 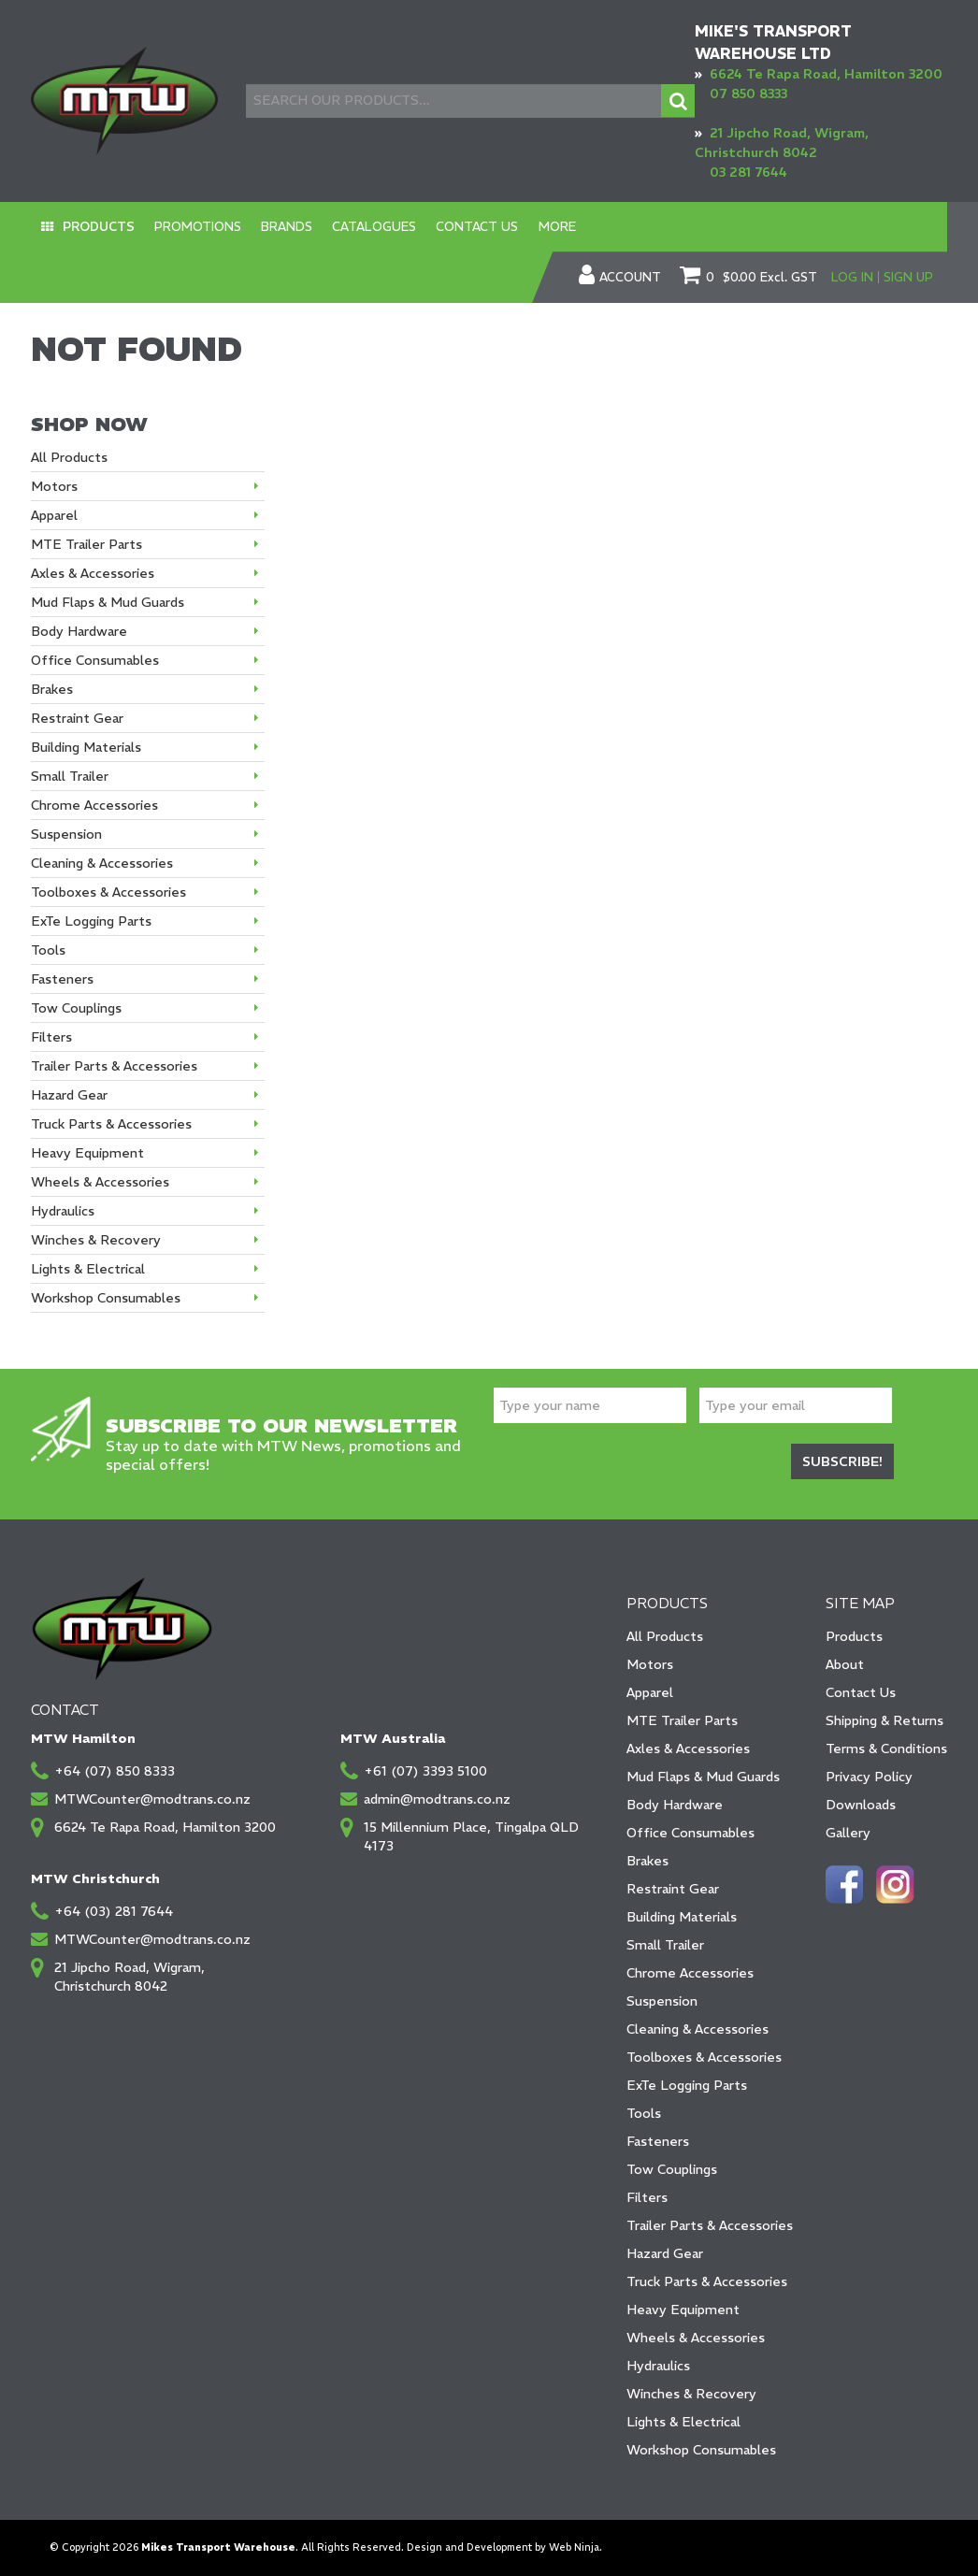 What do you see at coordinates (748, 93) in the screenshot?
I see `07 850 8333` at bounding box center [748, 93].